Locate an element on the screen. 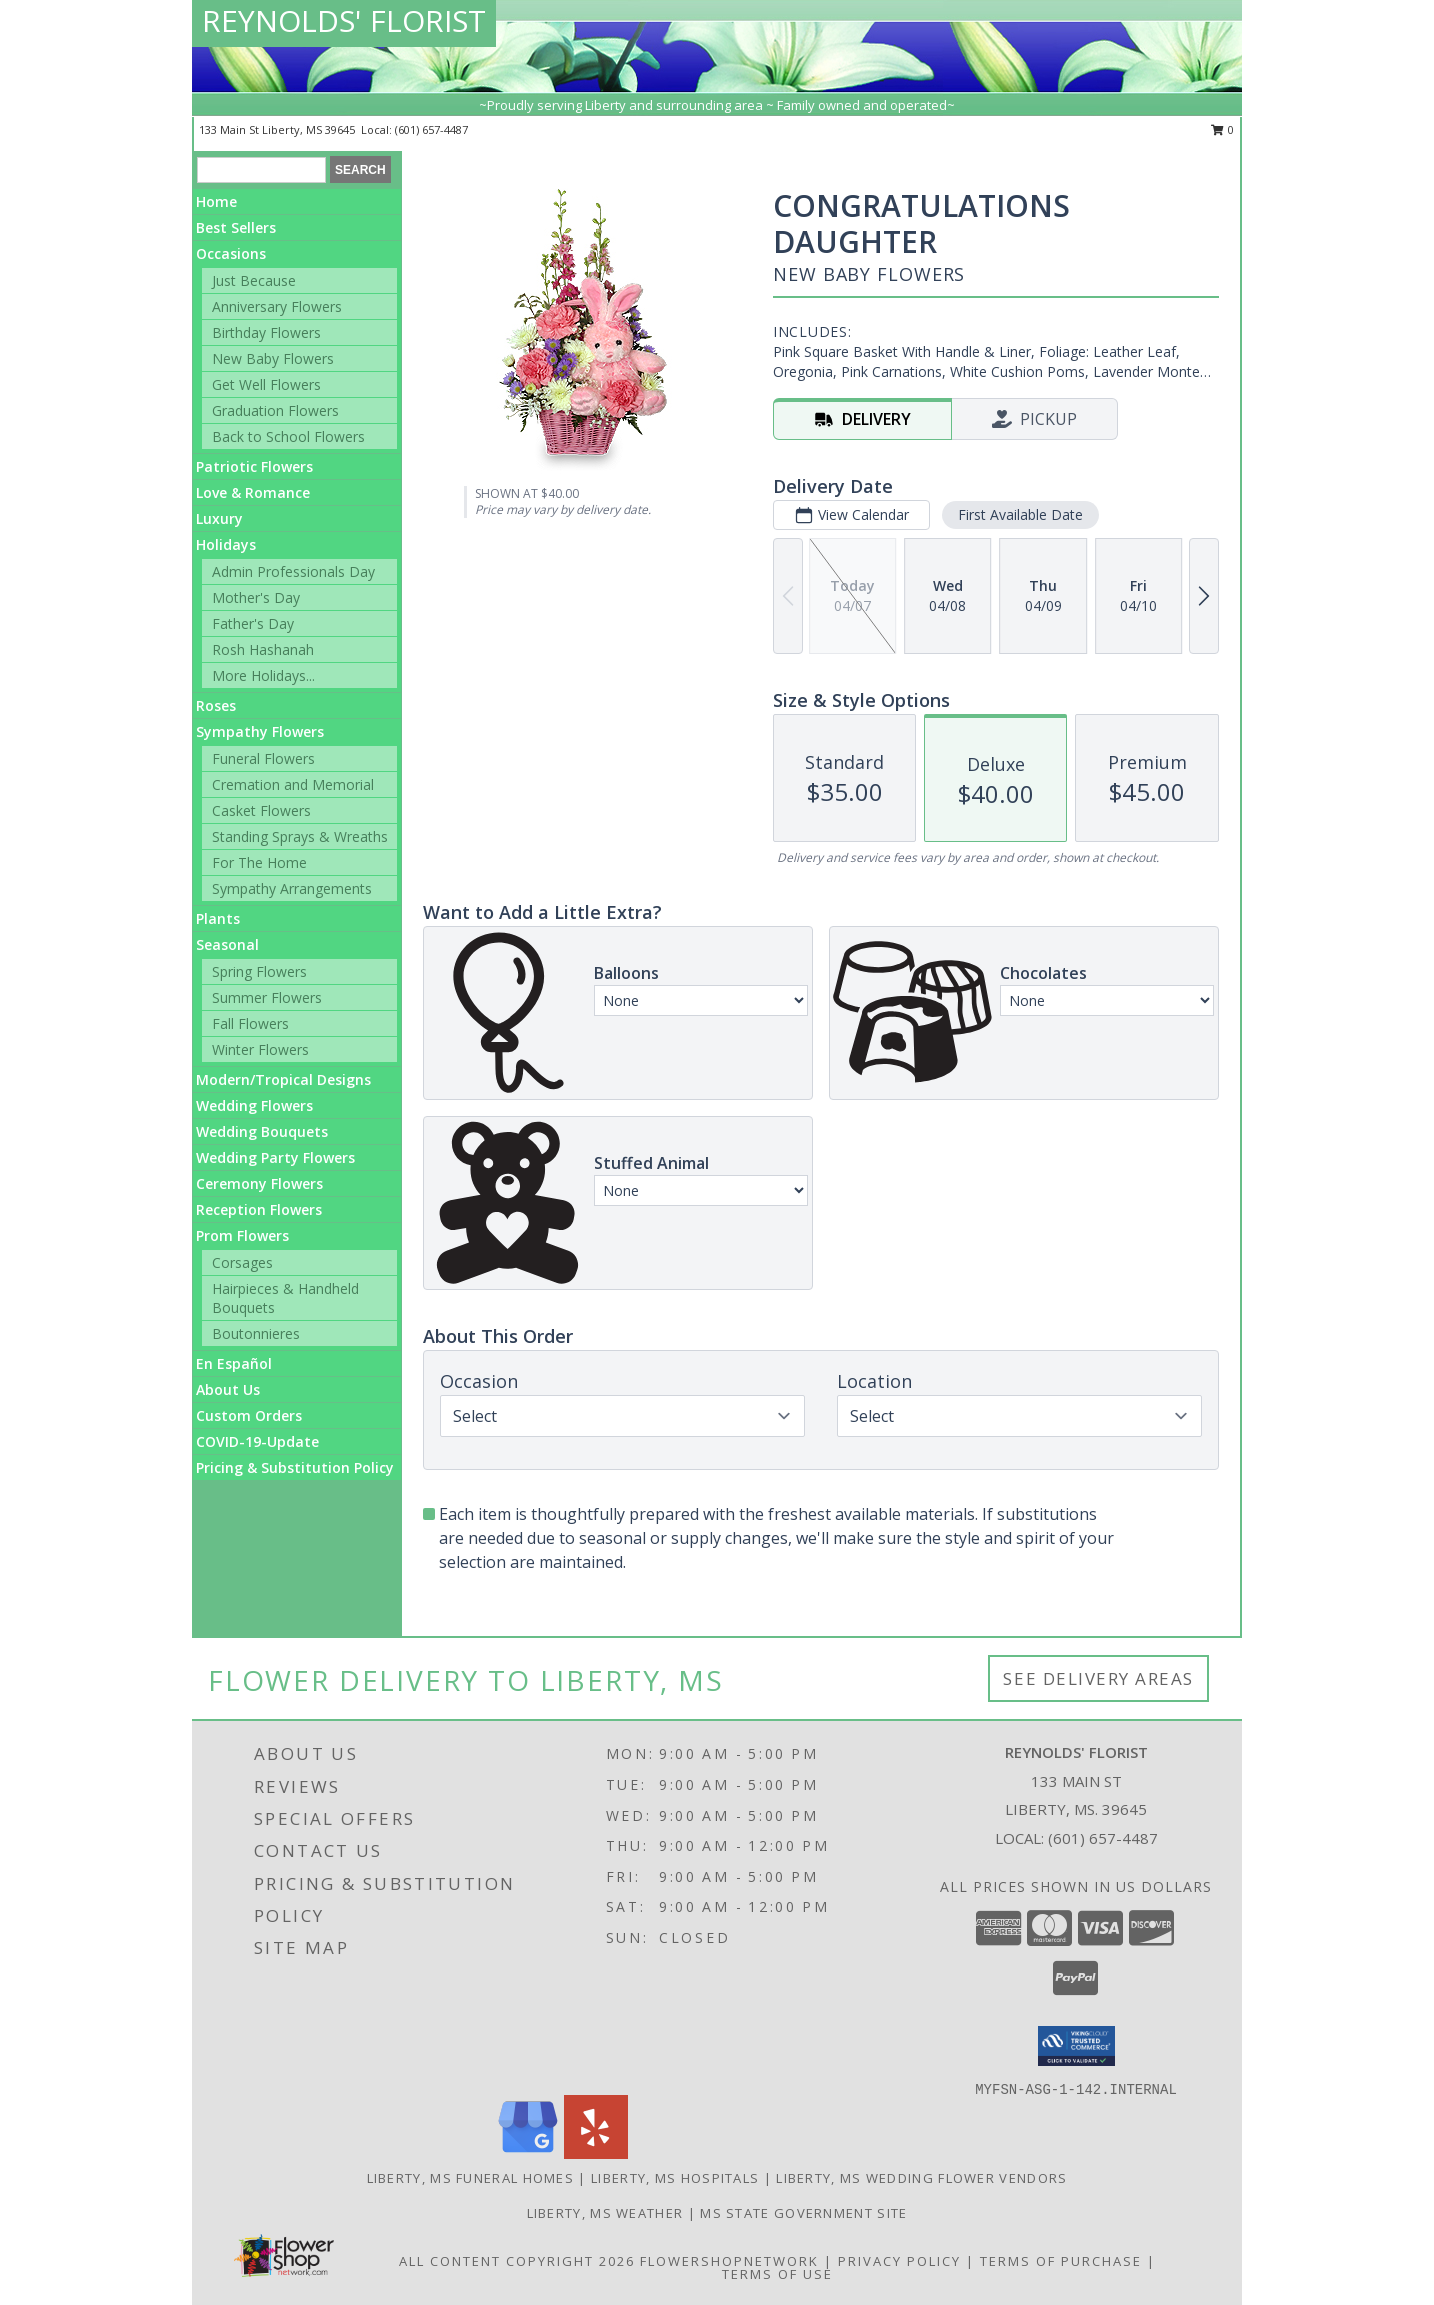  Fall Flowers is located at coordinates (250, 1023).